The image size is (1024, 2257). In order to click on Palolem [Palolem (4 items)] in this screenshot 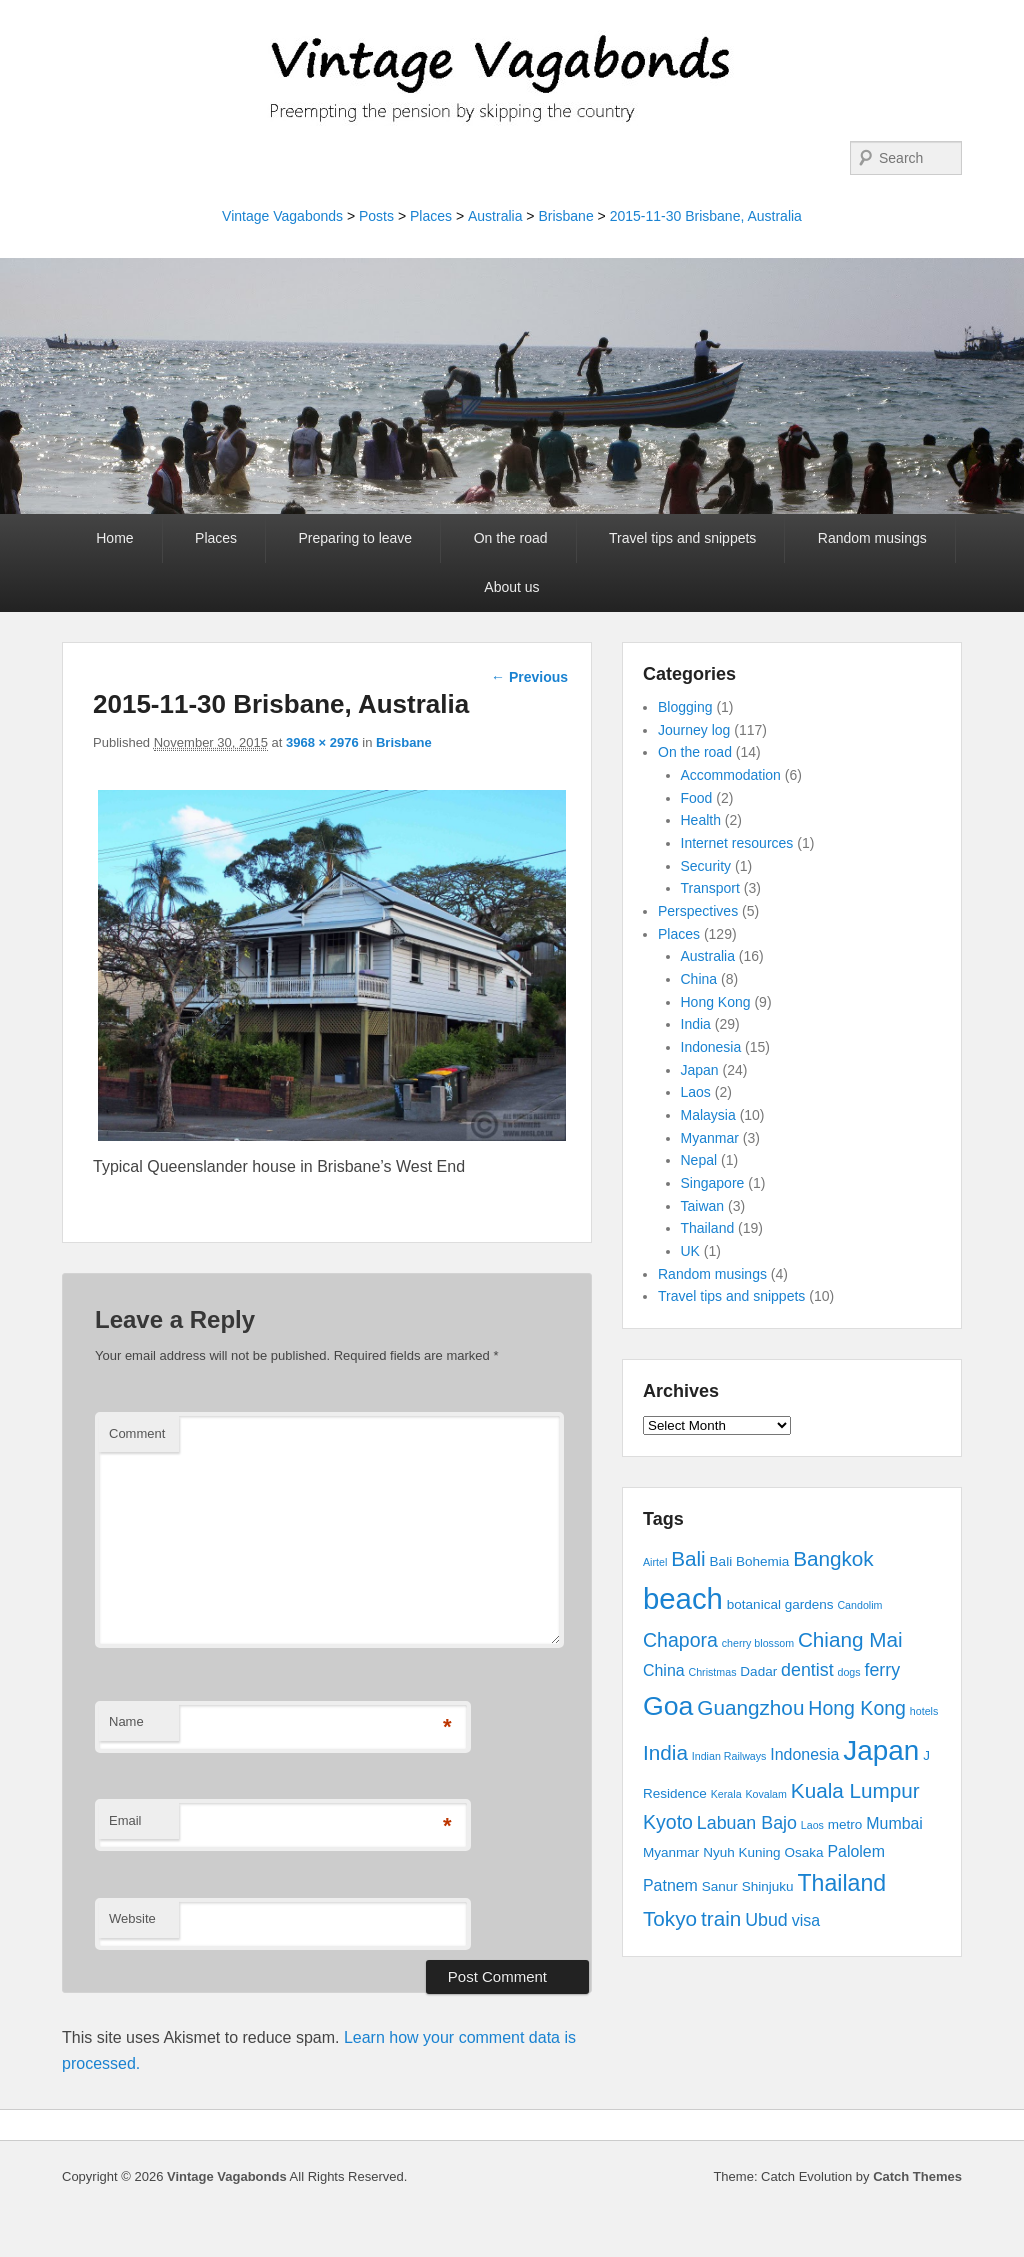, I will do `click(856, 1851)`.